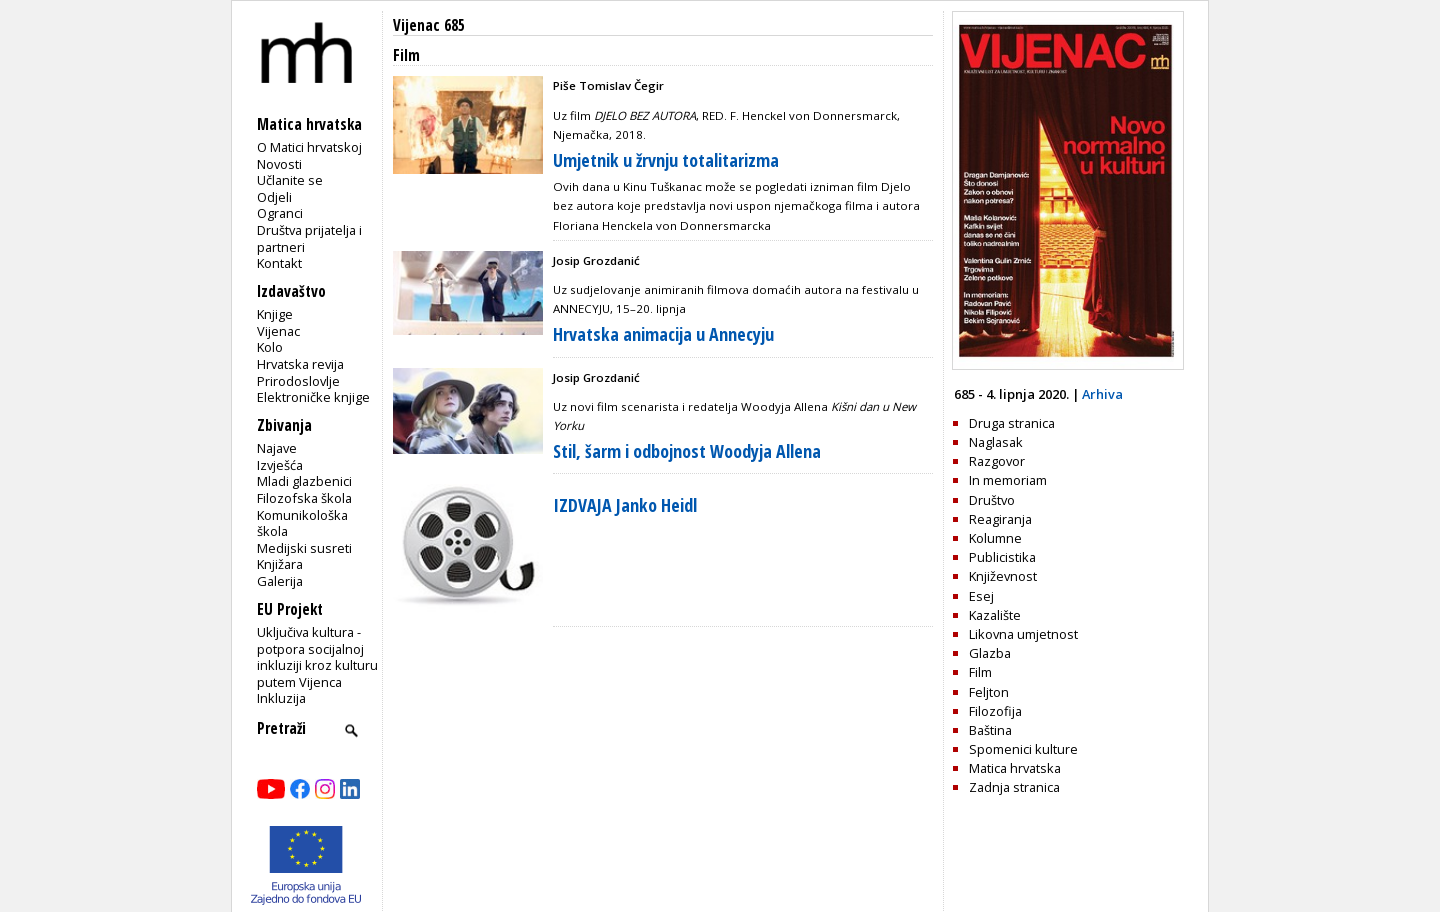  I want to click on Odjeli, so click(274, 197).